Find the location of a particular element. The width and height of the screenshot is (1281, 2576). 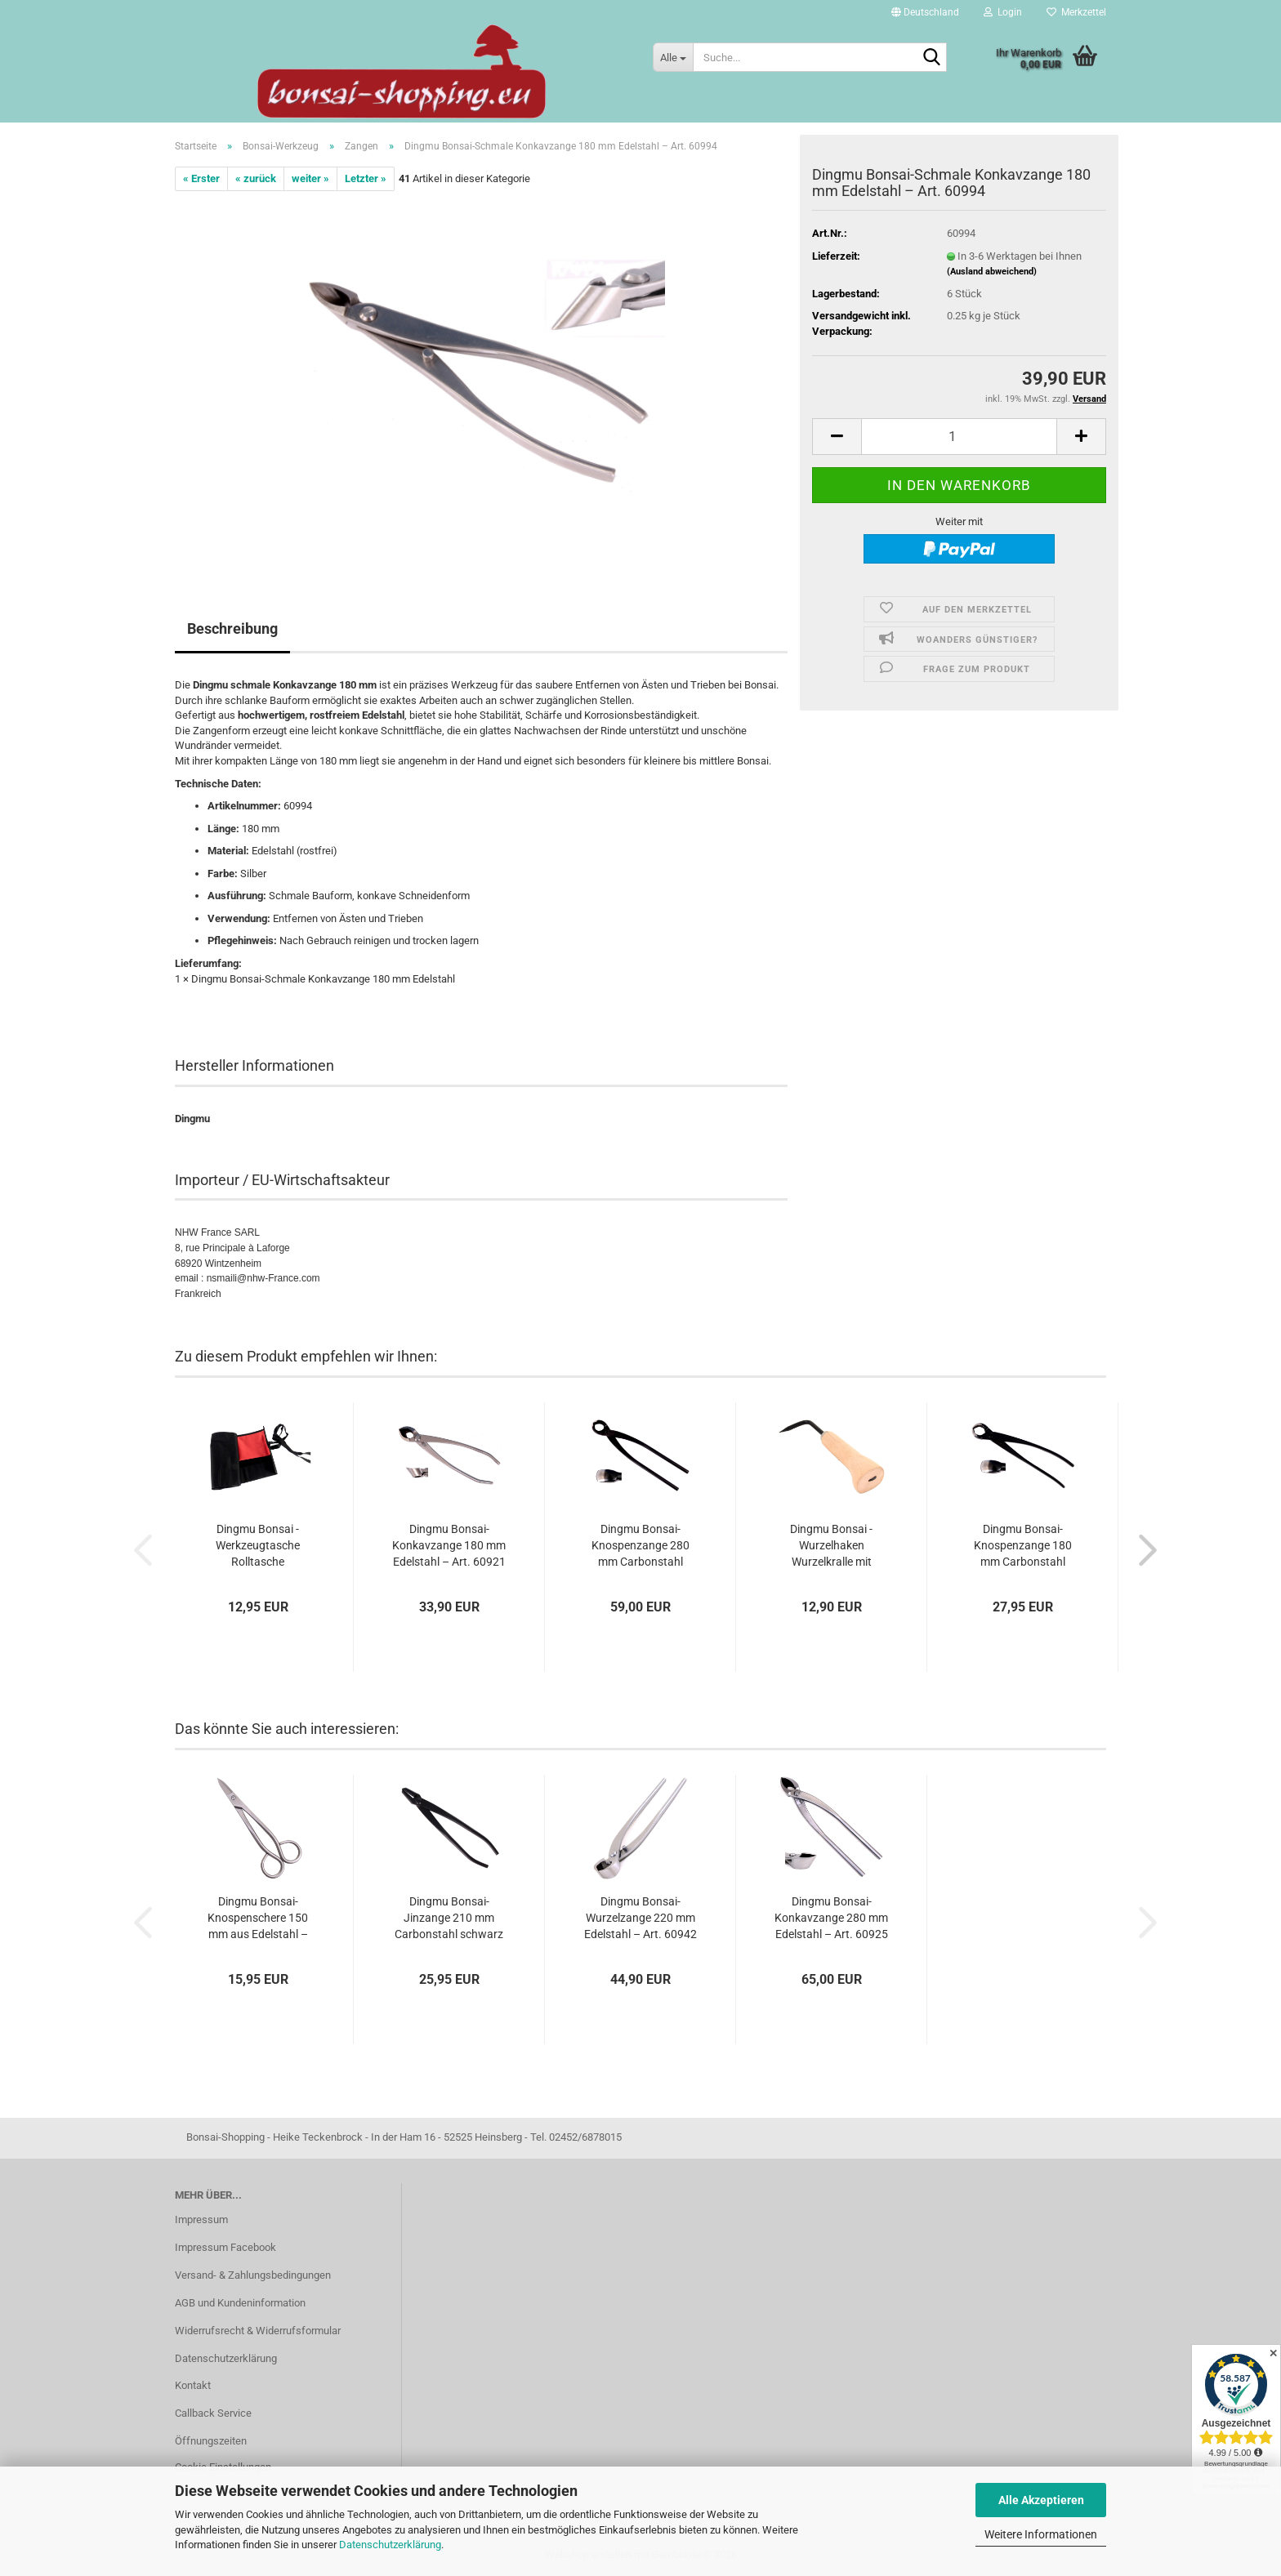

Dingmu Bonsai-Konkavzange 280 mm Edelstahl – Art. 60925 is located at coordinates (831, 1918).